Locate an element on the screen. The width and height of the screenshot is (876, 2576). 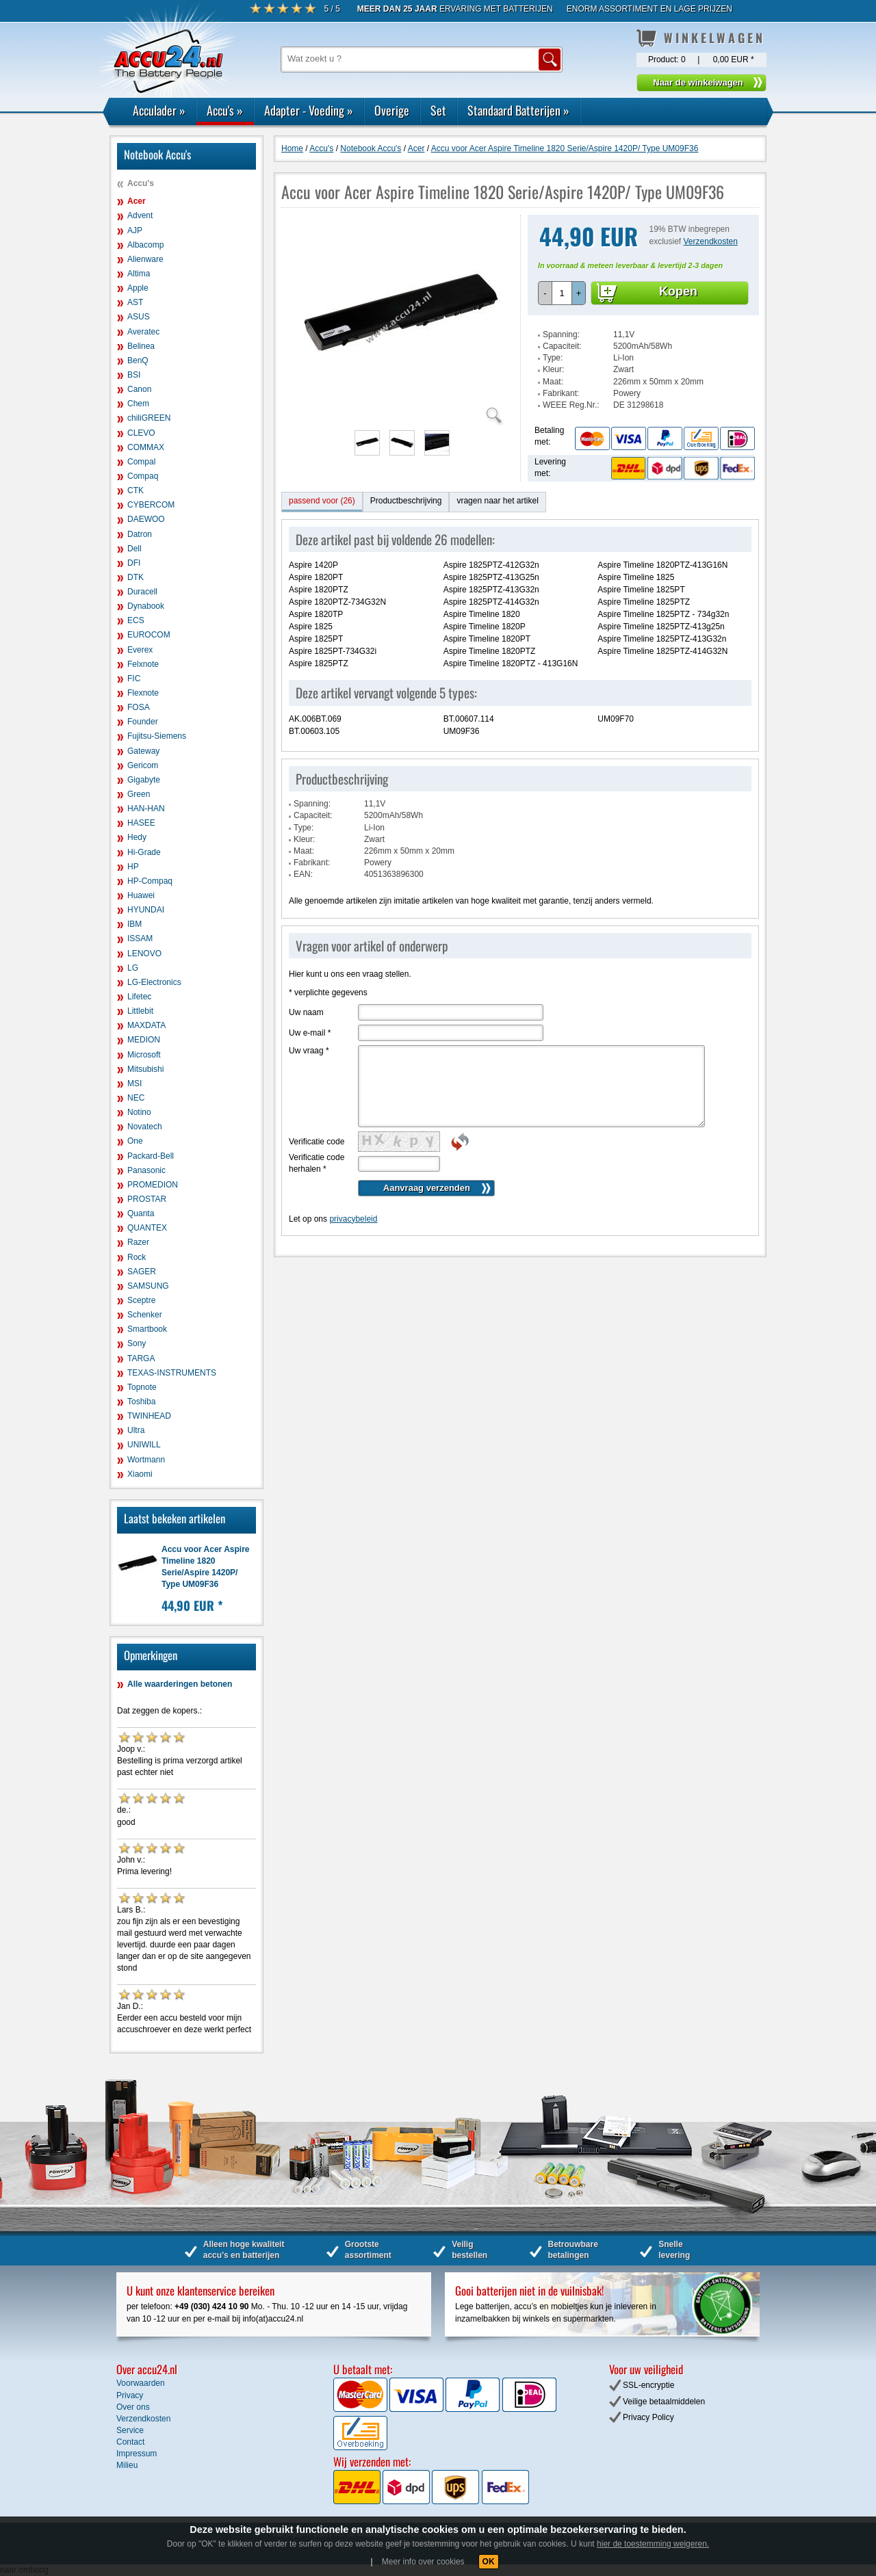
Littlebit is located at coordinates (140, 1011).